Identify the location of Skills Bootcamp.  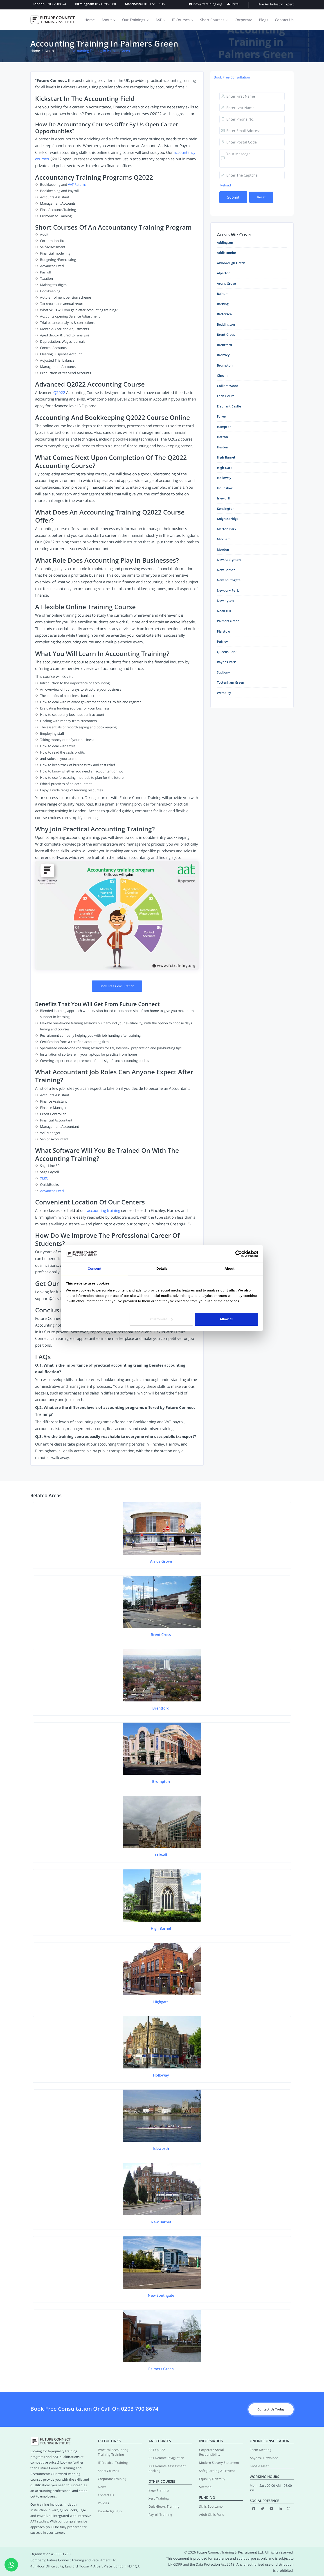
(211, 2506).